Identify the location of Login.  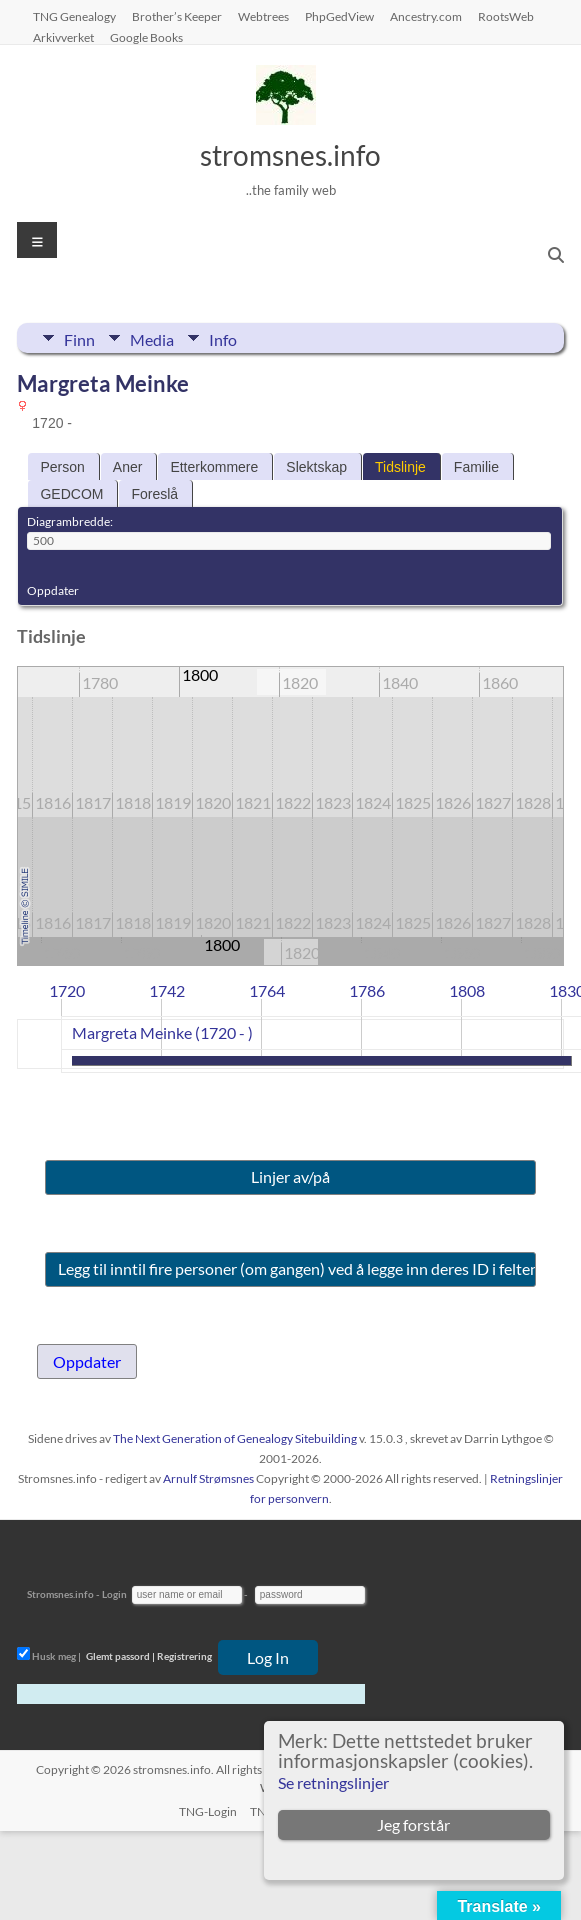
(114, 1594).